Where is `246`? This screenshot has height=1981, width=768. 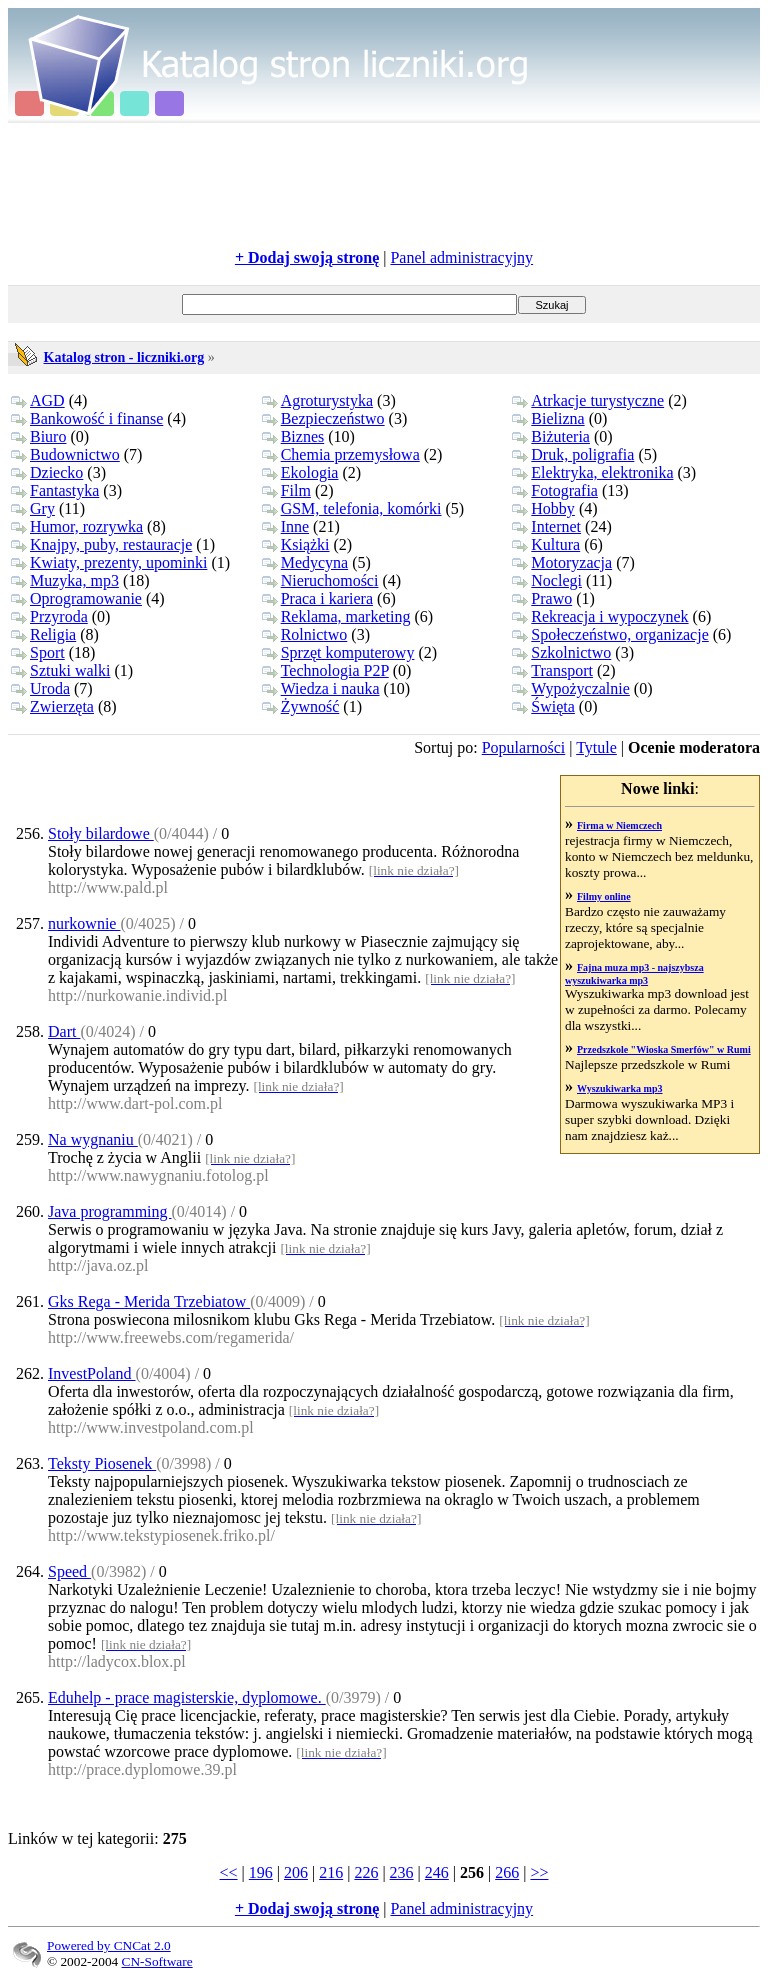 246 is located at coordinates (437, 1872).